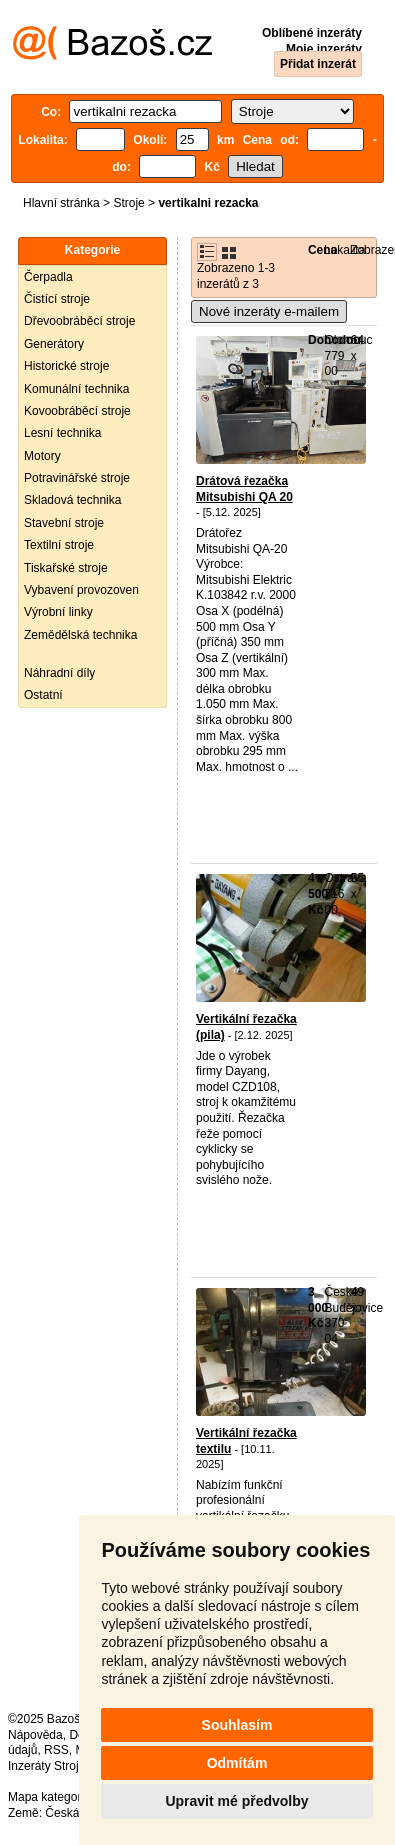 The image size is (395, 1845). What do you see at coordinates (48, 277) in the screenshot?
I see `Čerpadla` at bounding box center [48, 277].